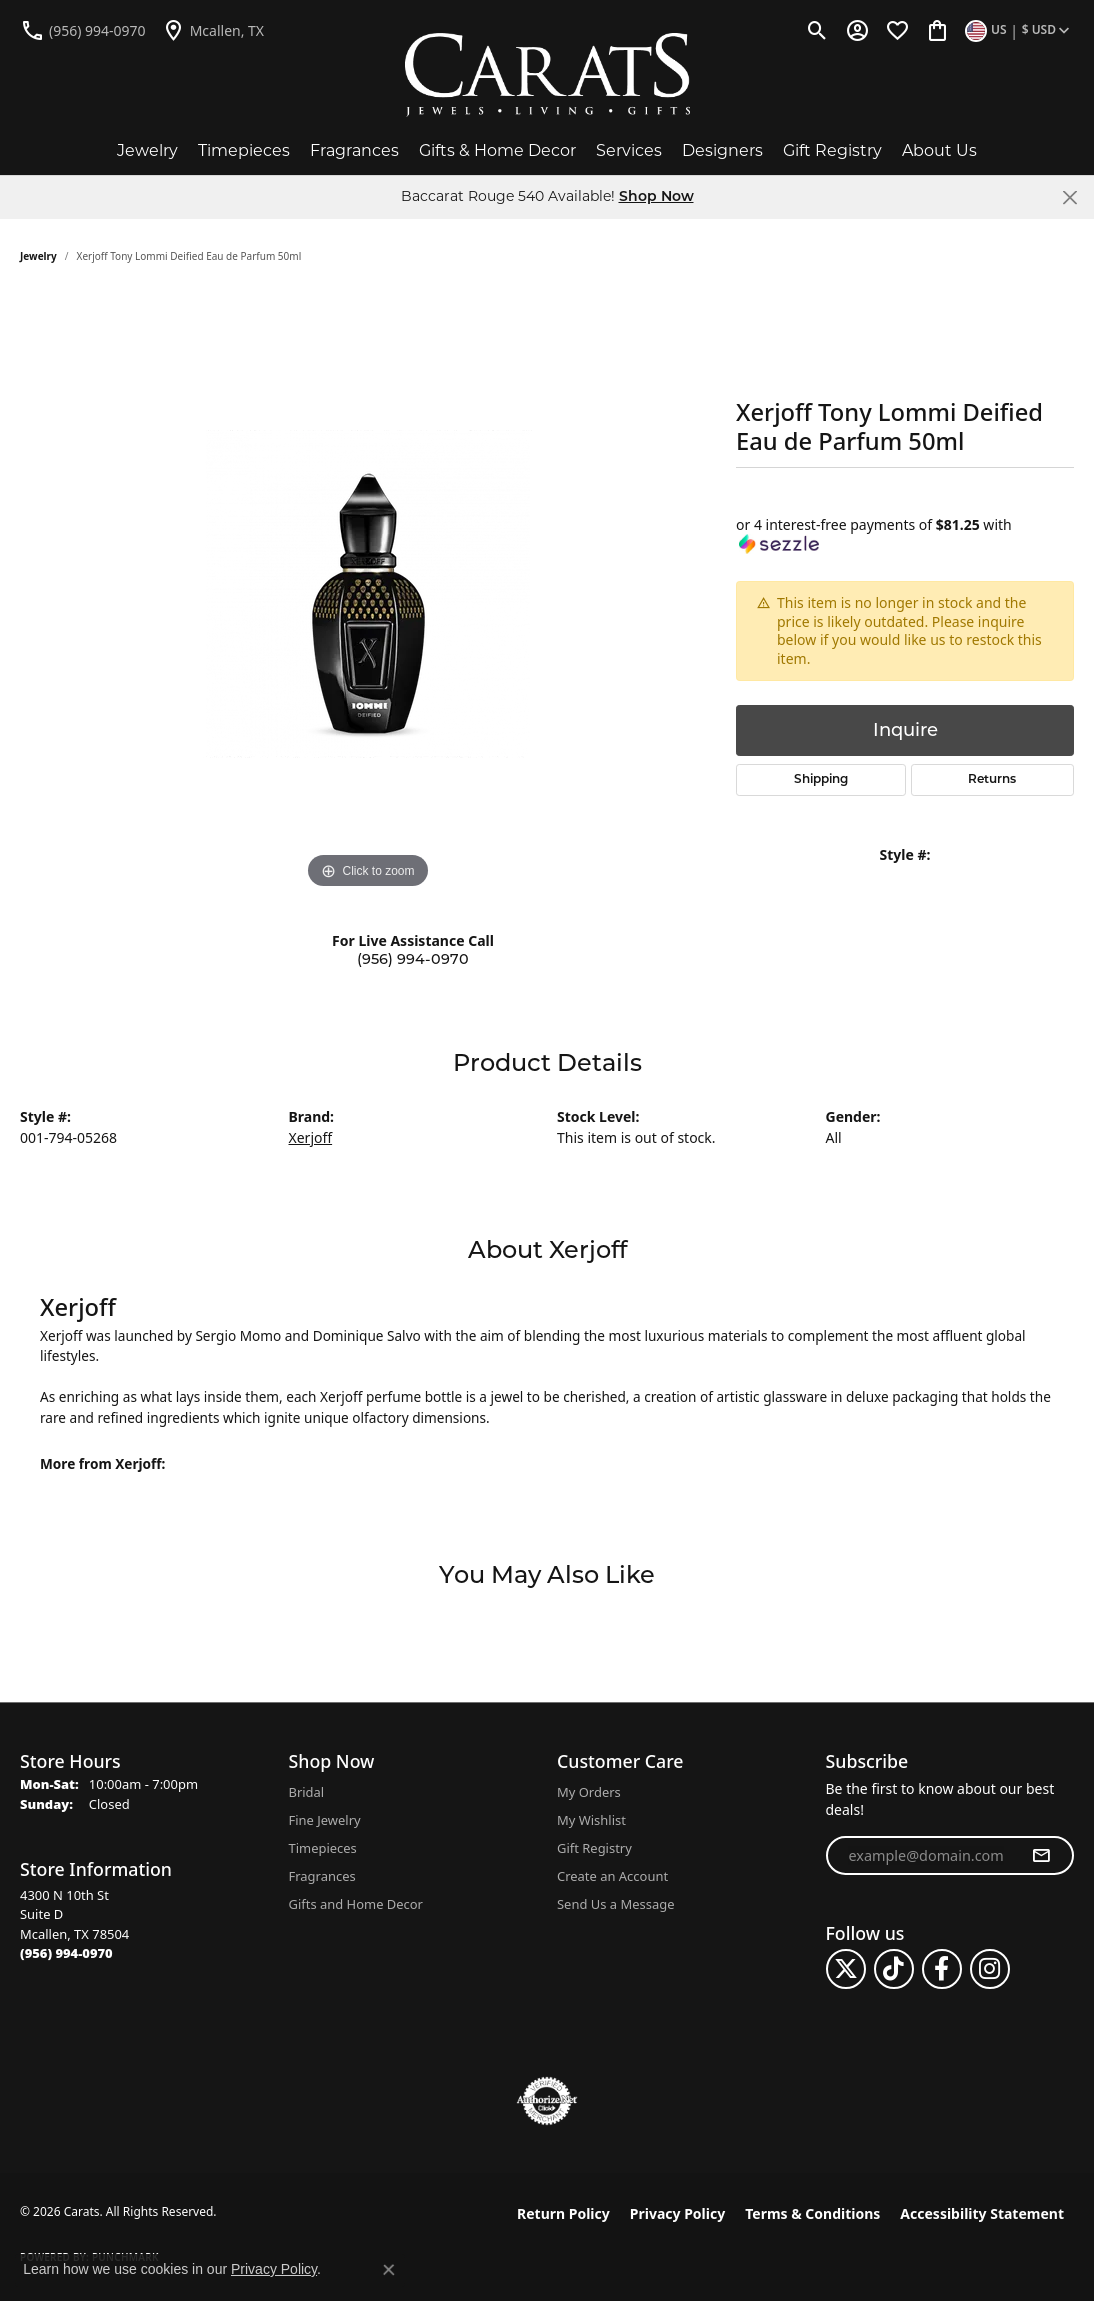 The height and width of the screenshot is (2302, 1094). I want to click on (956) 994-0970, so click(413, 959).